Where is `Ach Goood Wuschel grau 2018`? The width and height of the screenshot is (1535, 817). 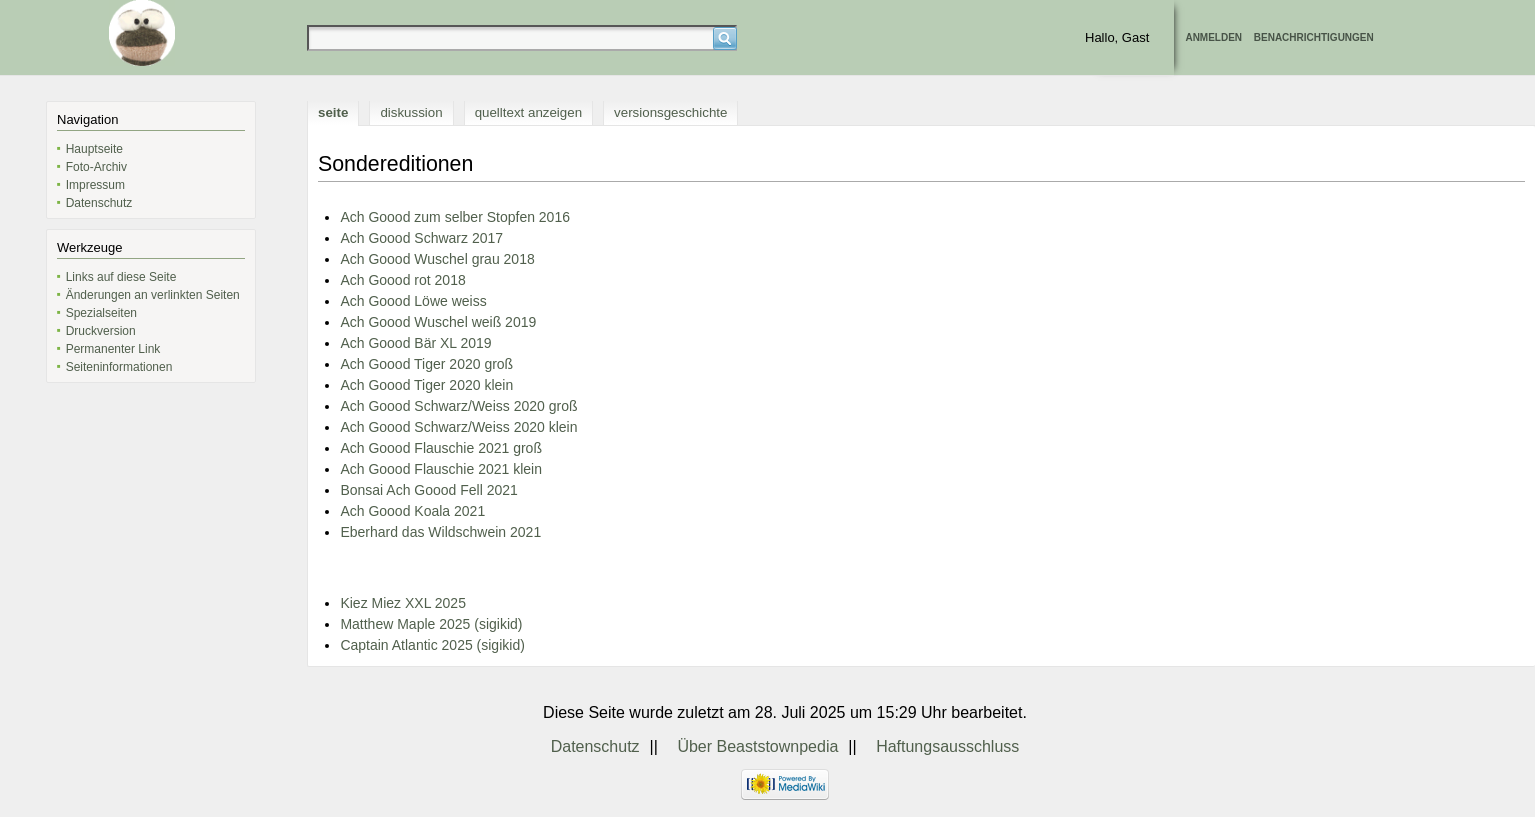
Ach Goood Wuschel grau 2018 is located at coordinates (437, 259).